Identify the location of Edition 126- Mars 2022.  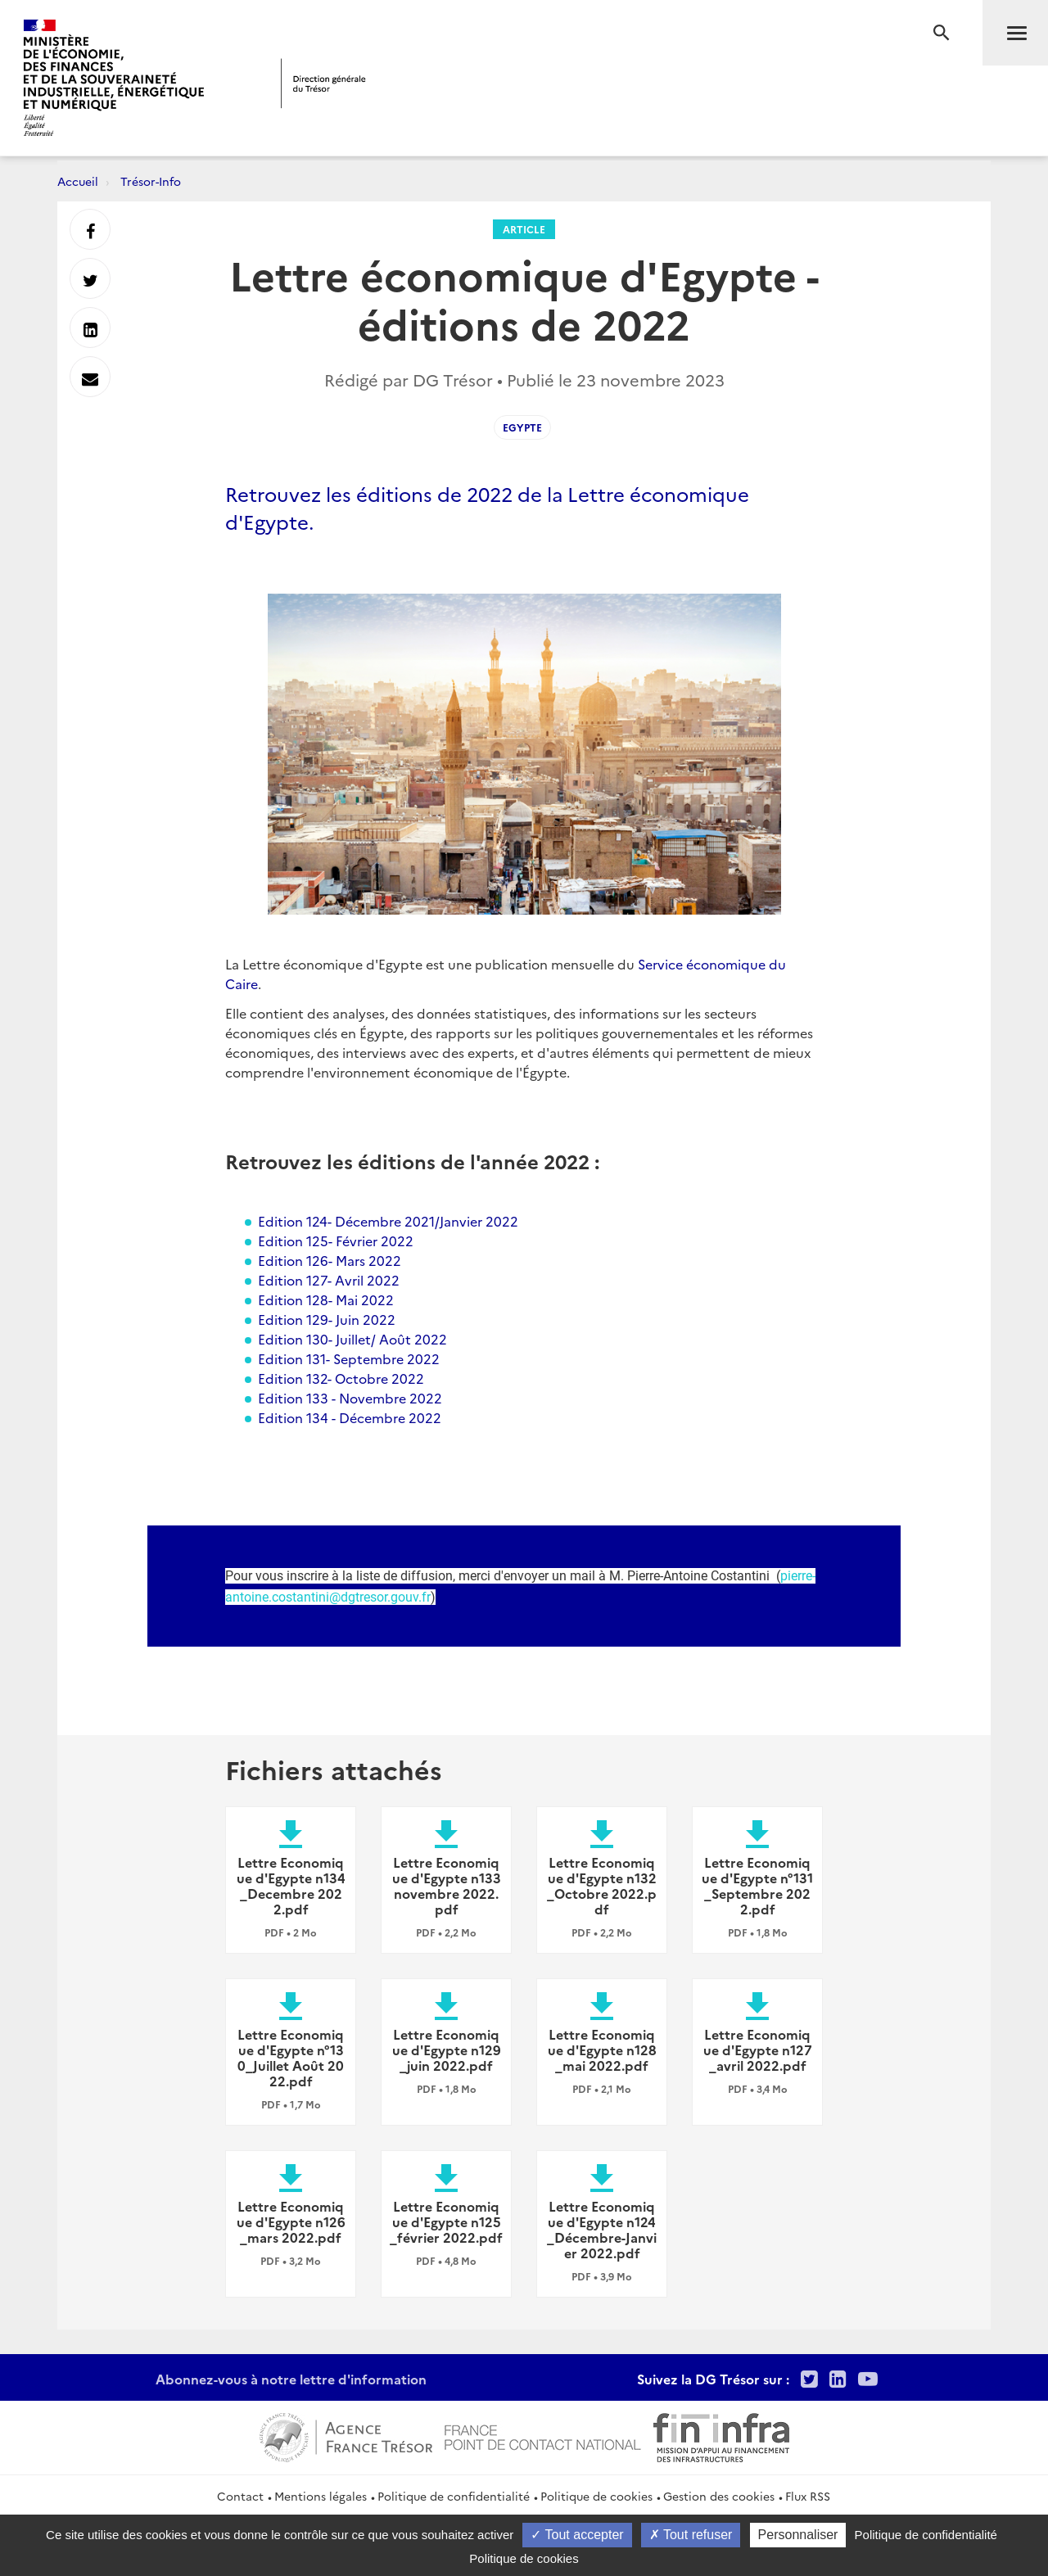
(329, 1260).